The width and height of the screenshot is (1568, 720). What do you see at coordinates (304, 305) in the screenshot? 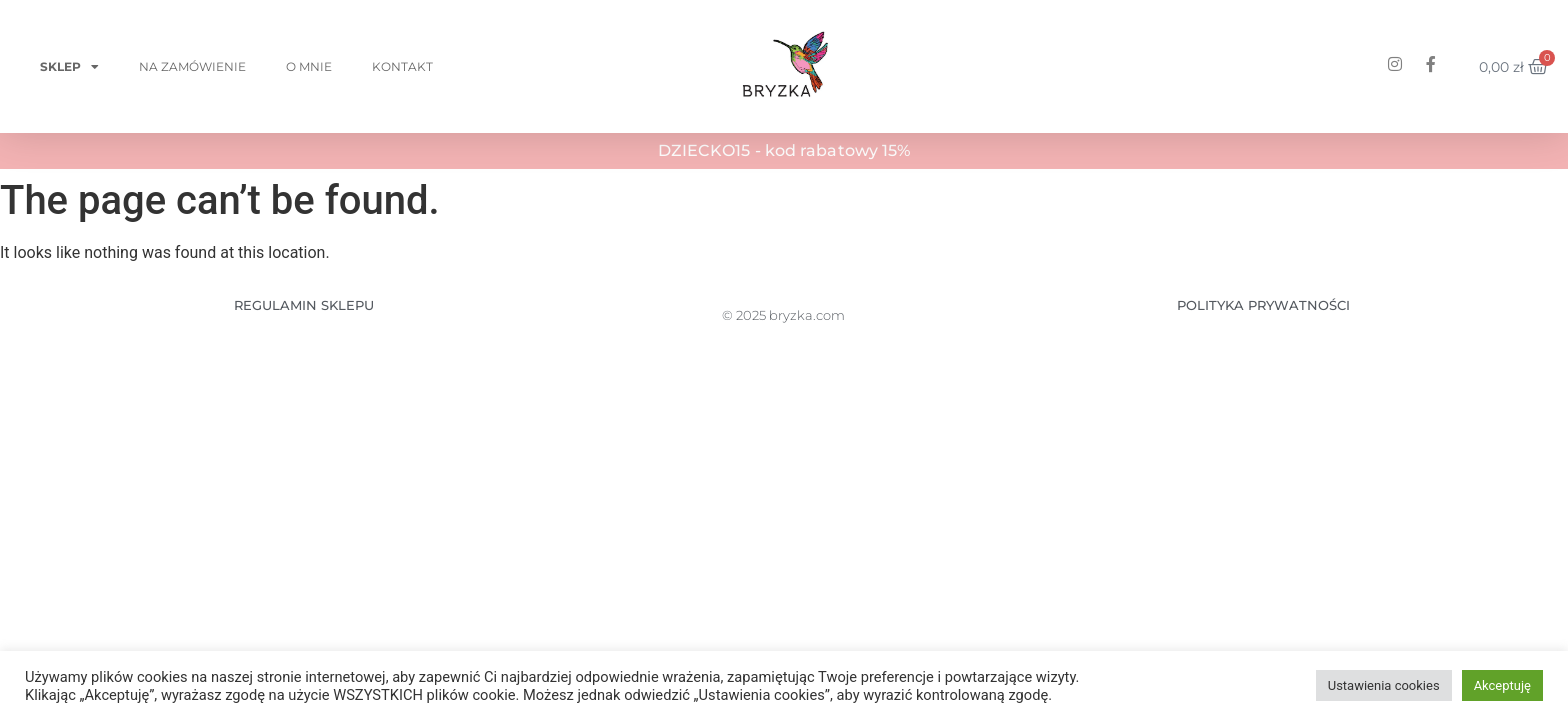
I see `REGULAMIN SKLEPU` at bounding box center [304, 305].